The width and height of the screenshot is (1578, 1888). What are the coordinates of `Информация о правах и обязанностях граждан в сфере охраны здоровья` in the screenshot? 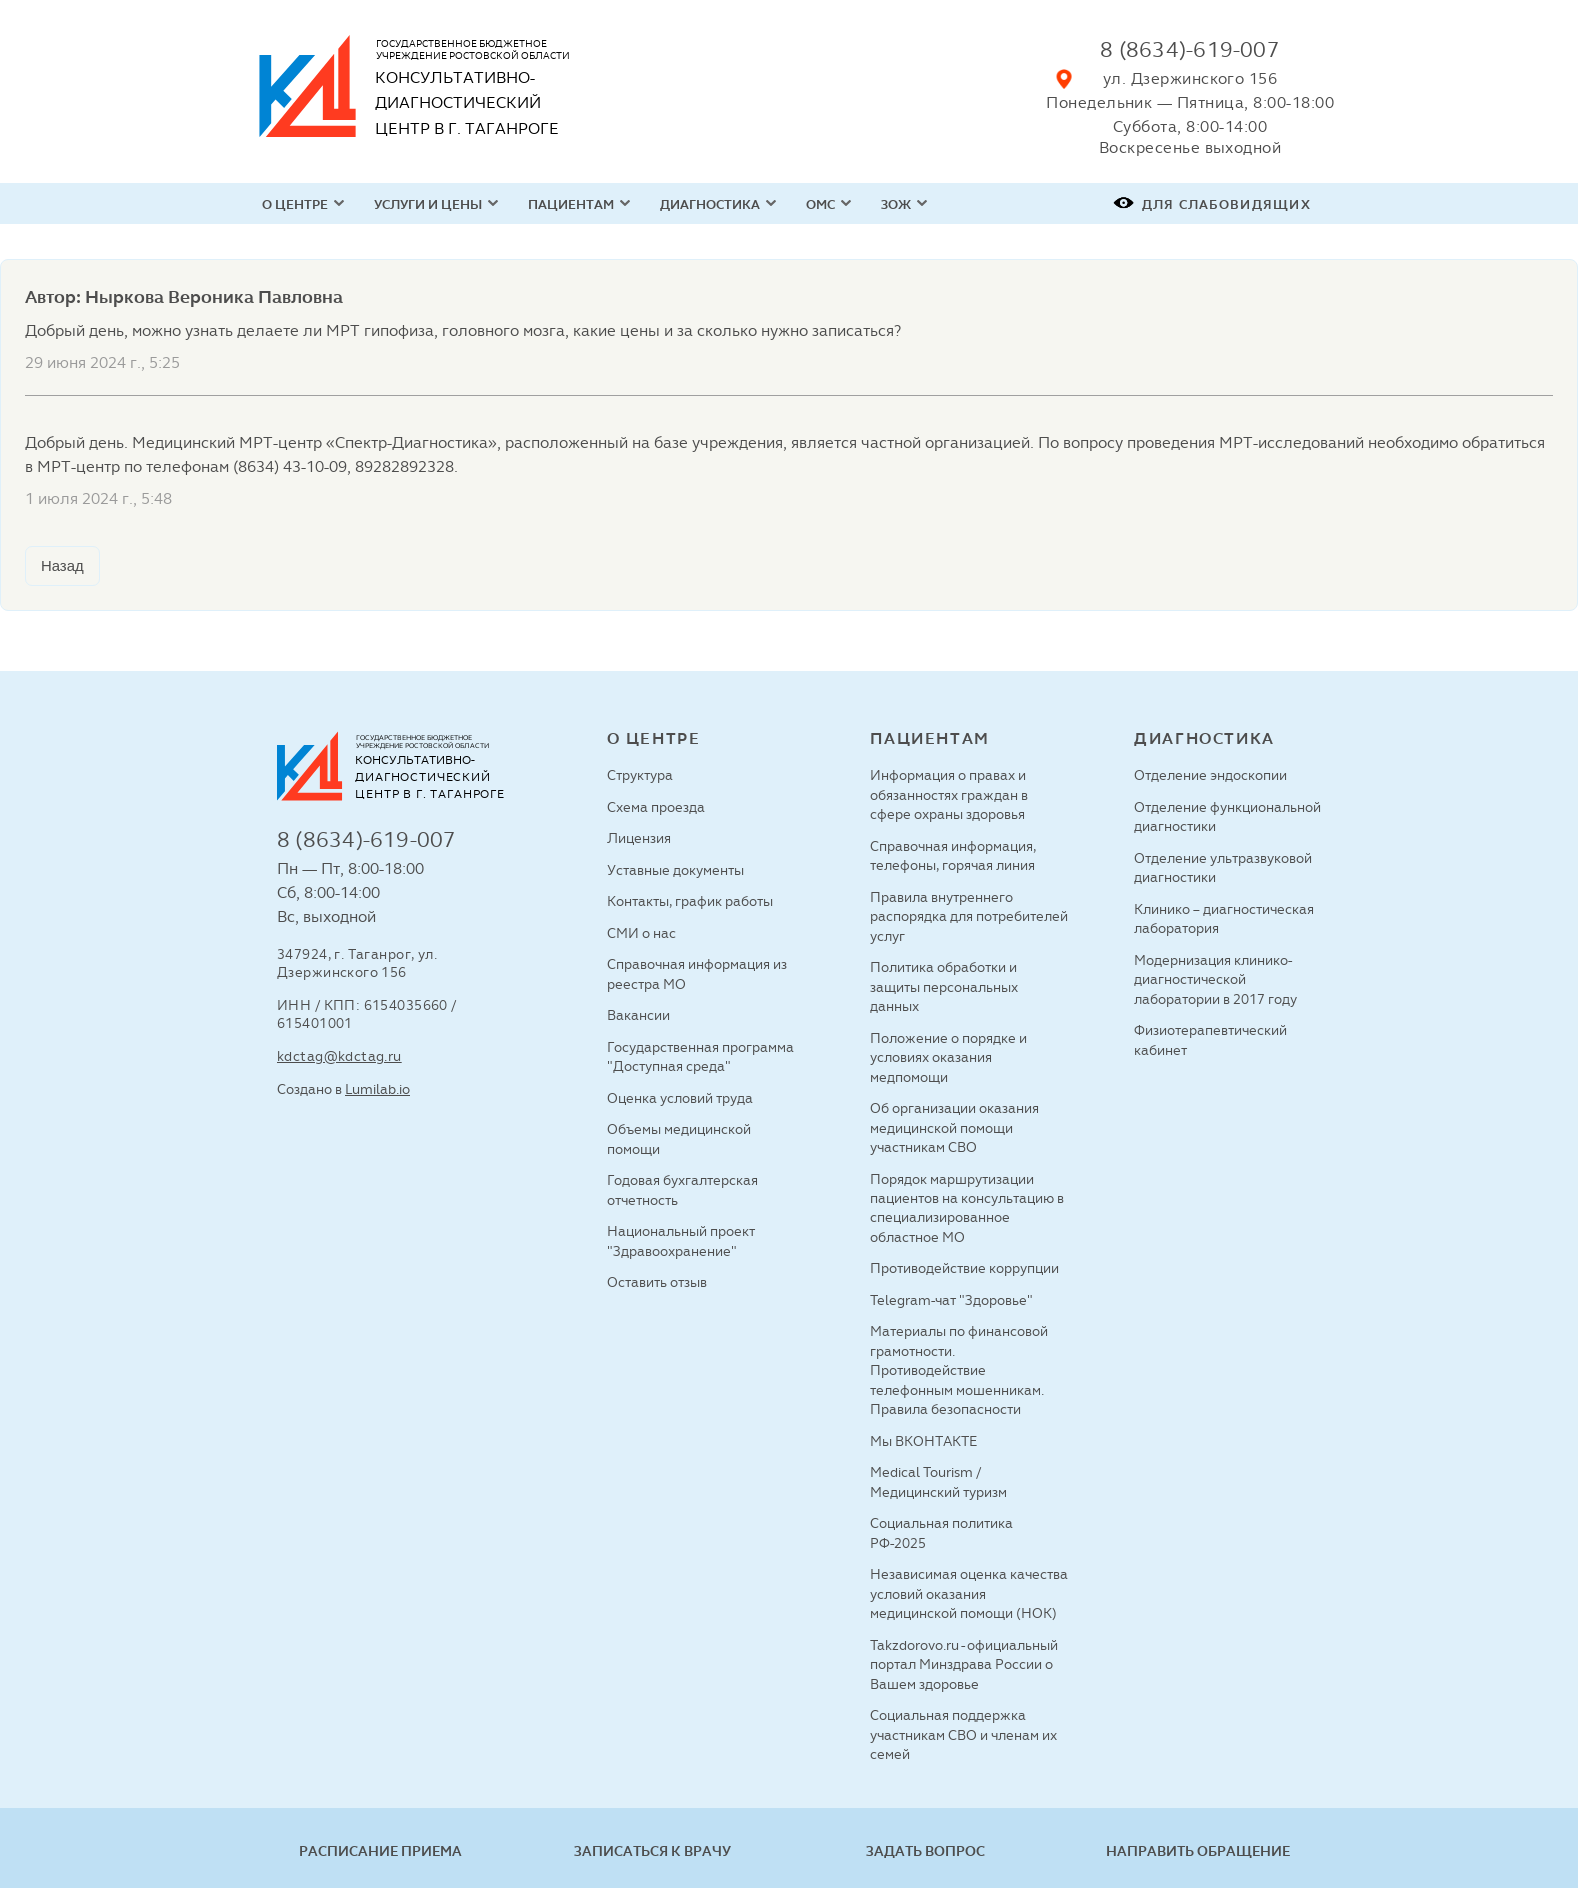 It's located at (949, 794).